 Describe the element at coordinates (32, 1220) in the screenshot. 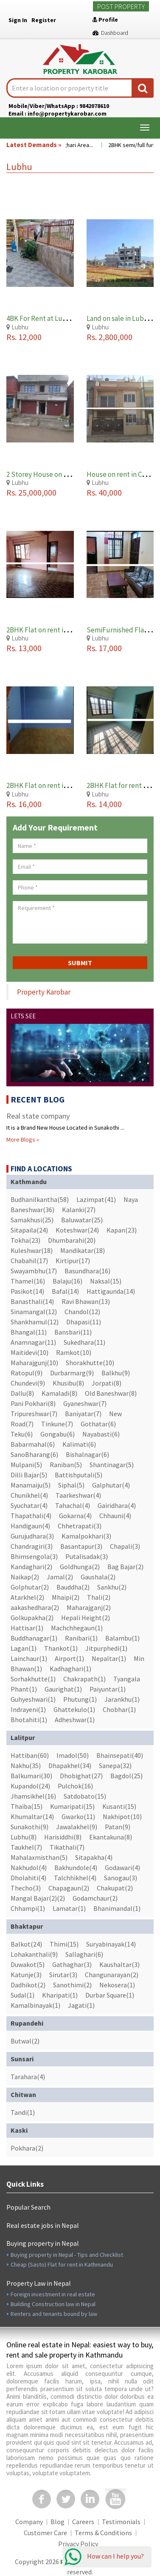

I see `Samakhusi(25)` at that location.